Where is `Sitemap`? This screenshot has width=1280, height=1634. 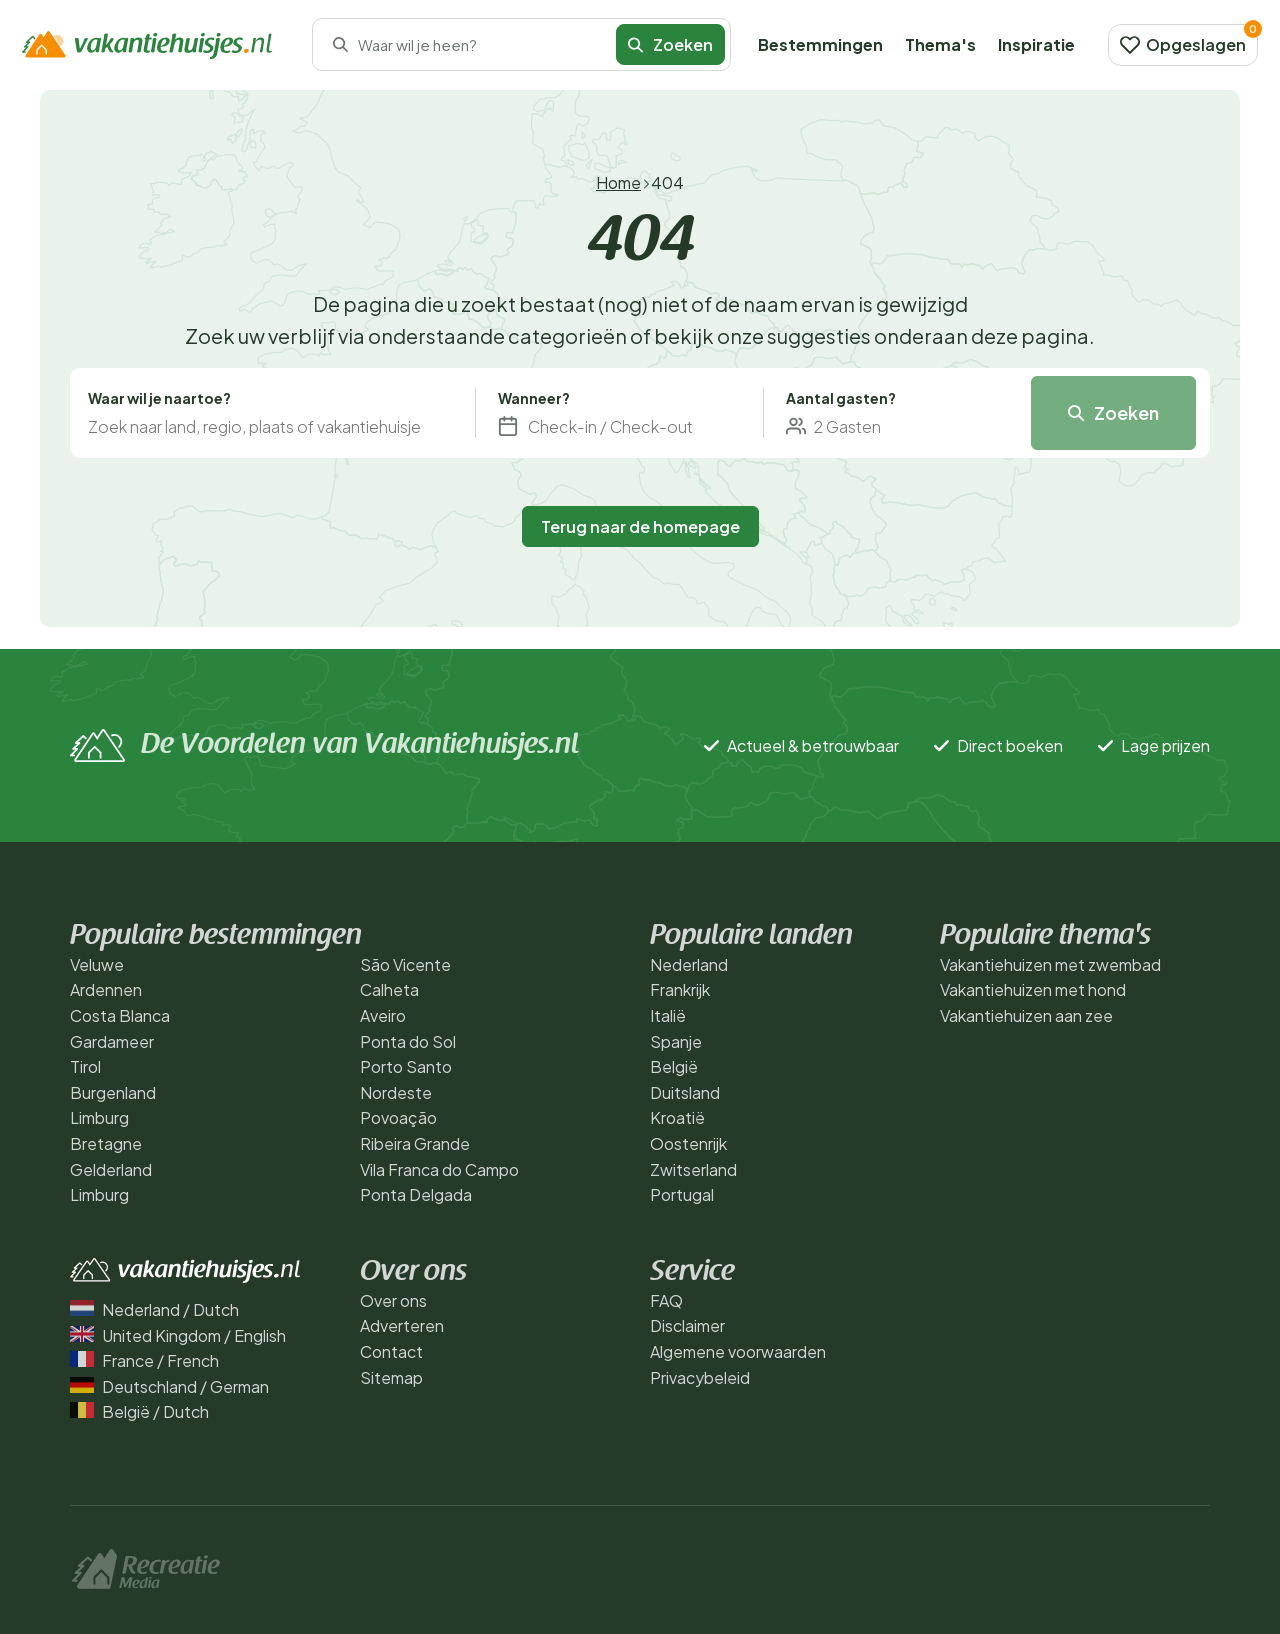
Sitemap is located at coordinates (391, 1377).